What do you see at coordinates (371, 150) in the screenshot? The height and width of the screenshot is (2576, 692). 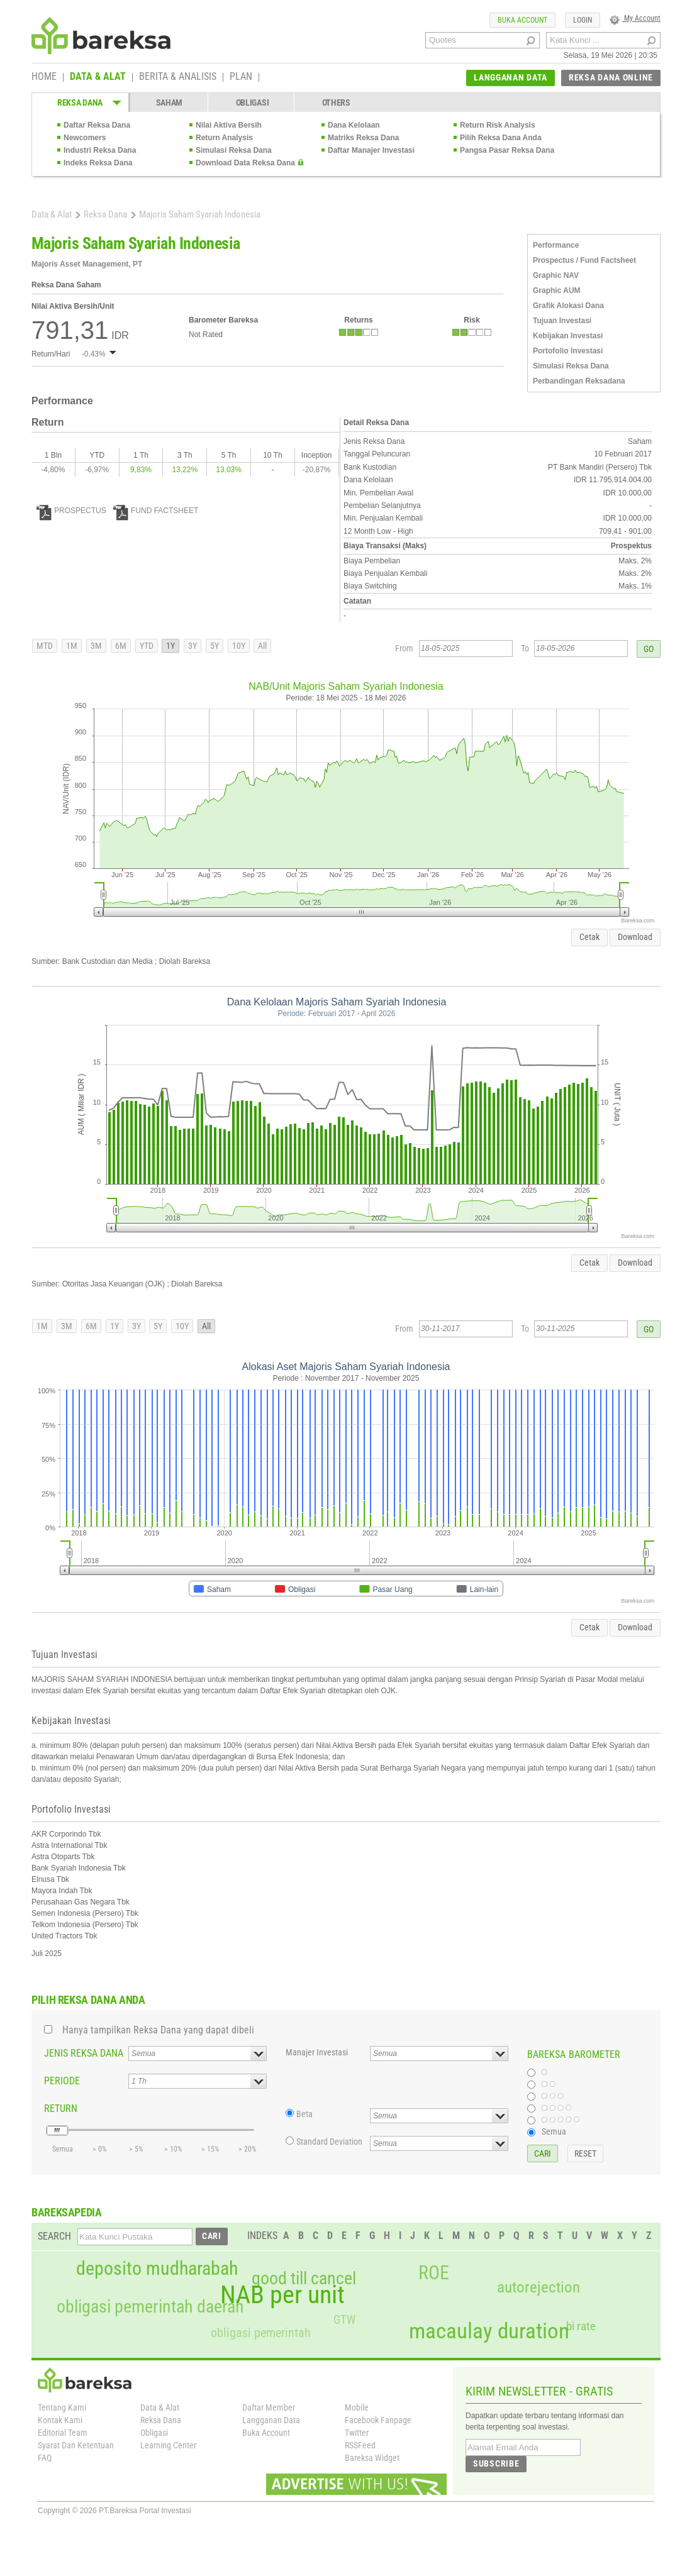 I see `Daftar Manajer Investasi` at bounding box center [371, 150].